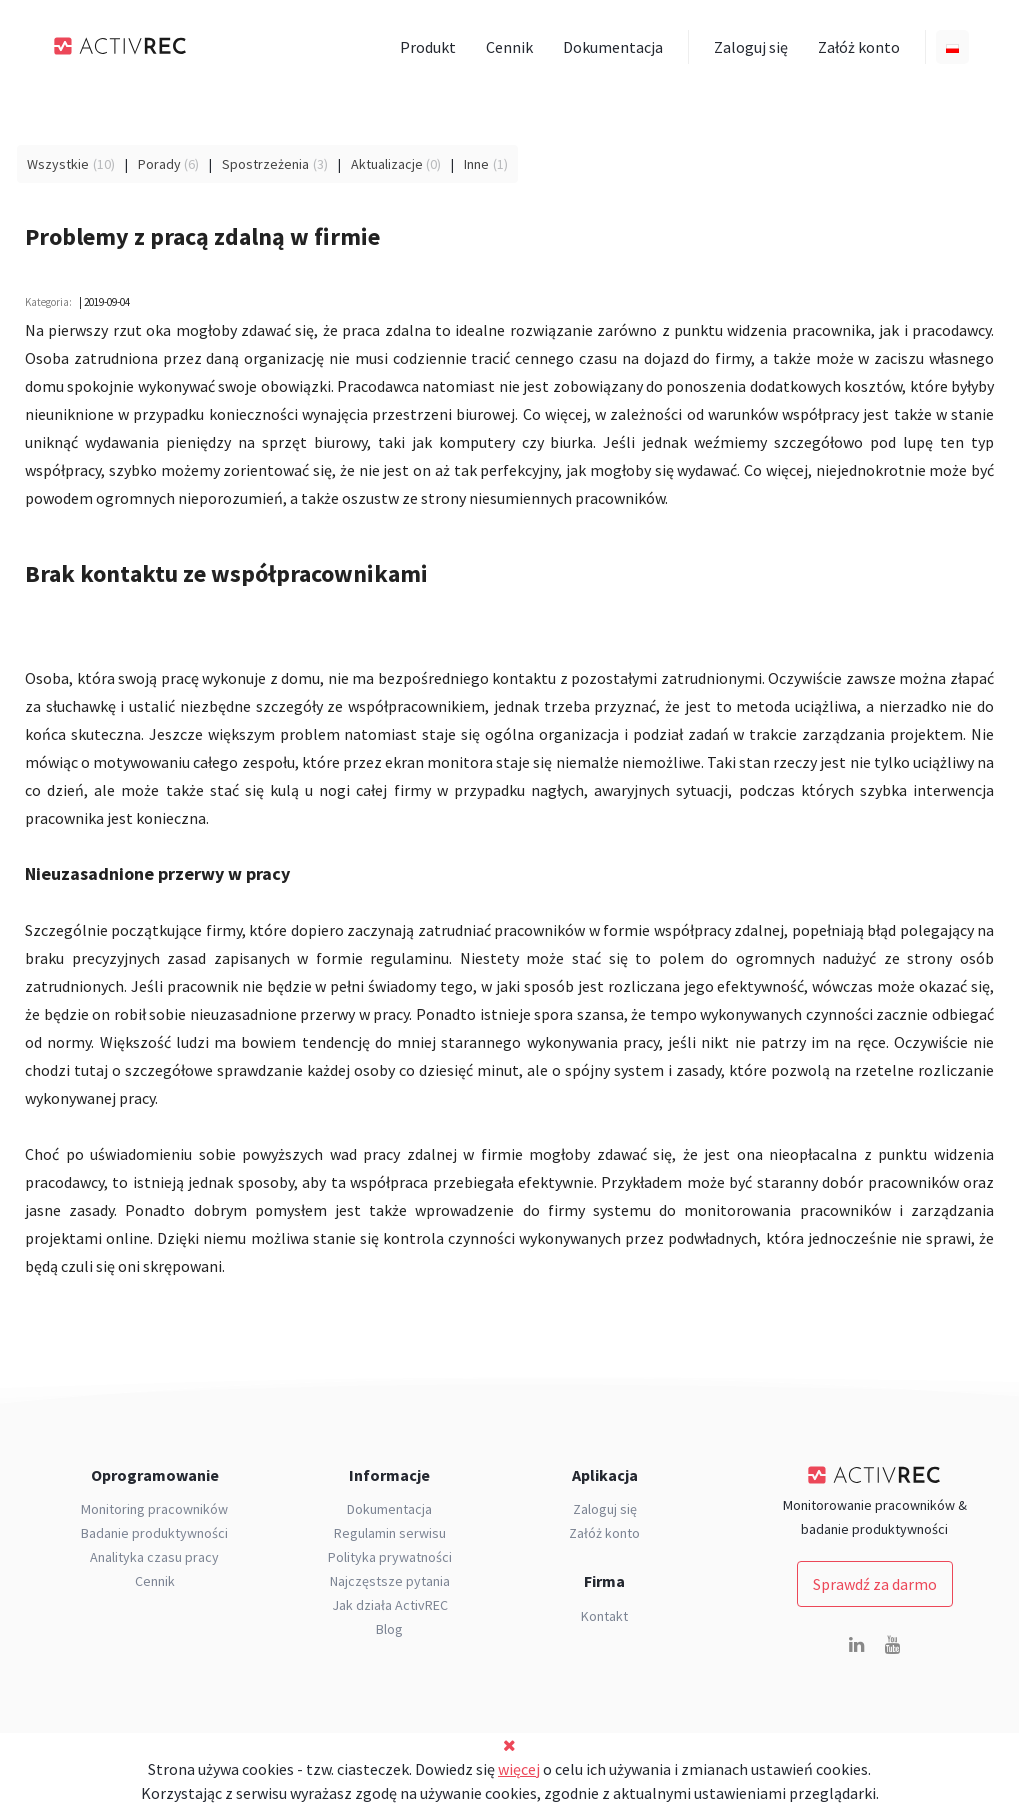 This screenshot has height=1805, width=1019. What do you see at coordinates (154, 1509) in the screenshot?
I see `Monitoring pracowników` at bounding box center [154, 1509].